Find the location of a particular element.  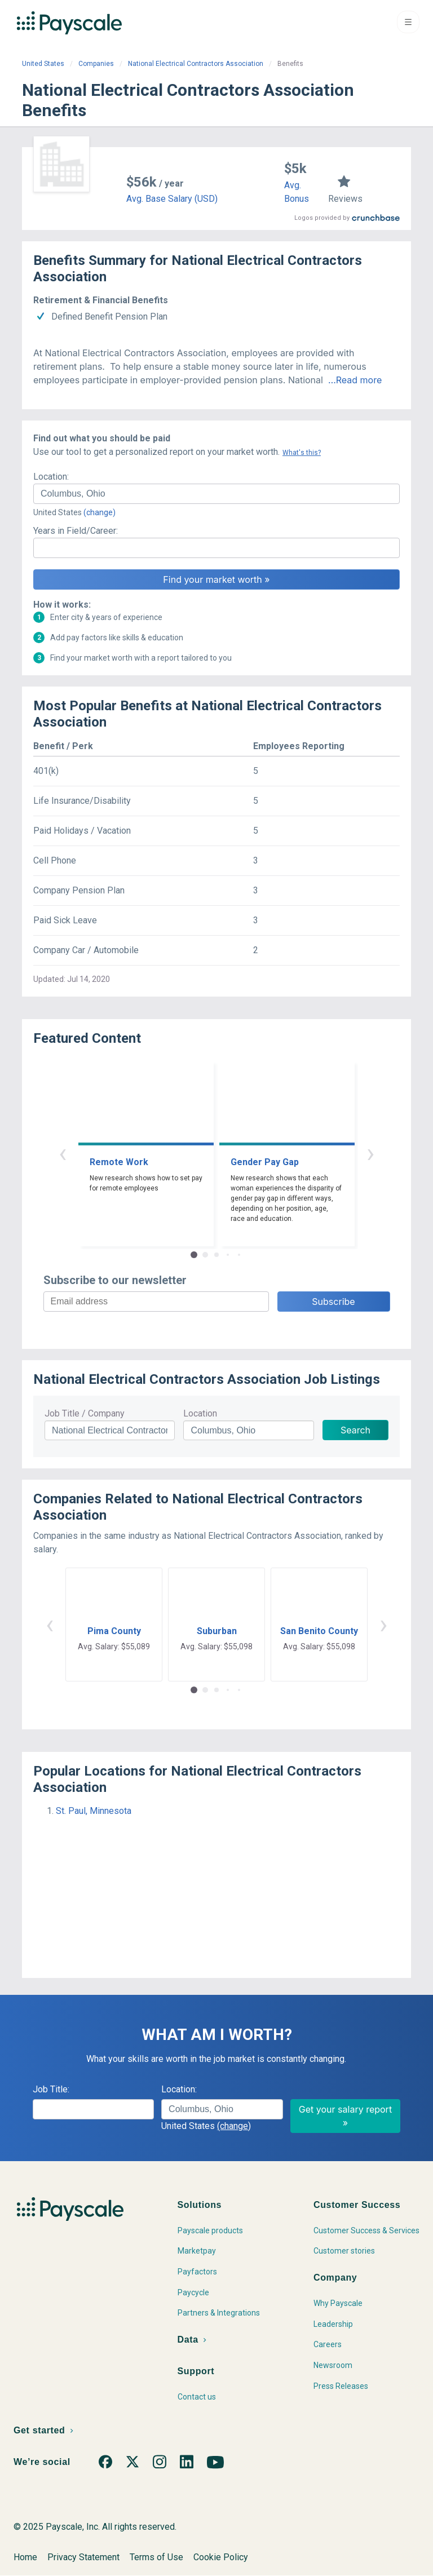

(change) is located at coordinates (99, 512).